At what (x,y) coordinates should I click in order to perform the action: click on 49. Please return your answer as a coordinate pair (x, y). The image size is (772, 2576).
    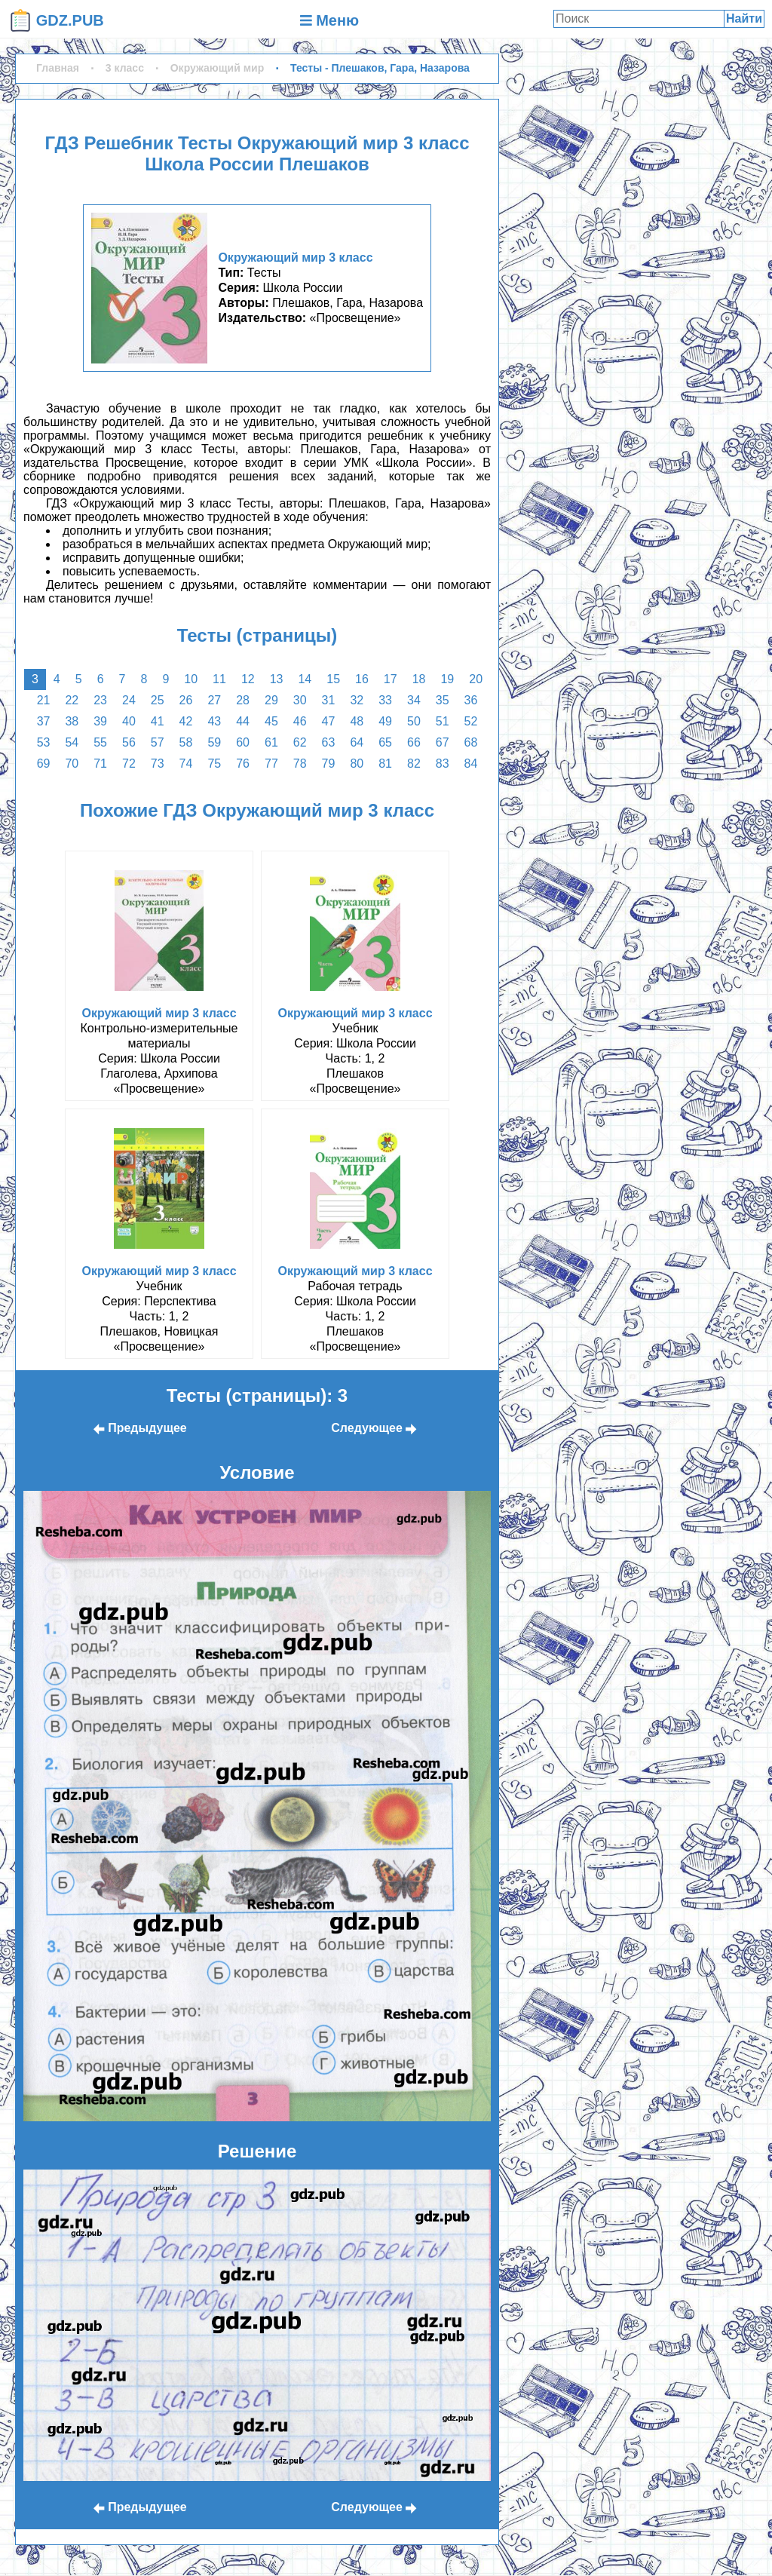
    Looking at the image, I should click on (385, 721).